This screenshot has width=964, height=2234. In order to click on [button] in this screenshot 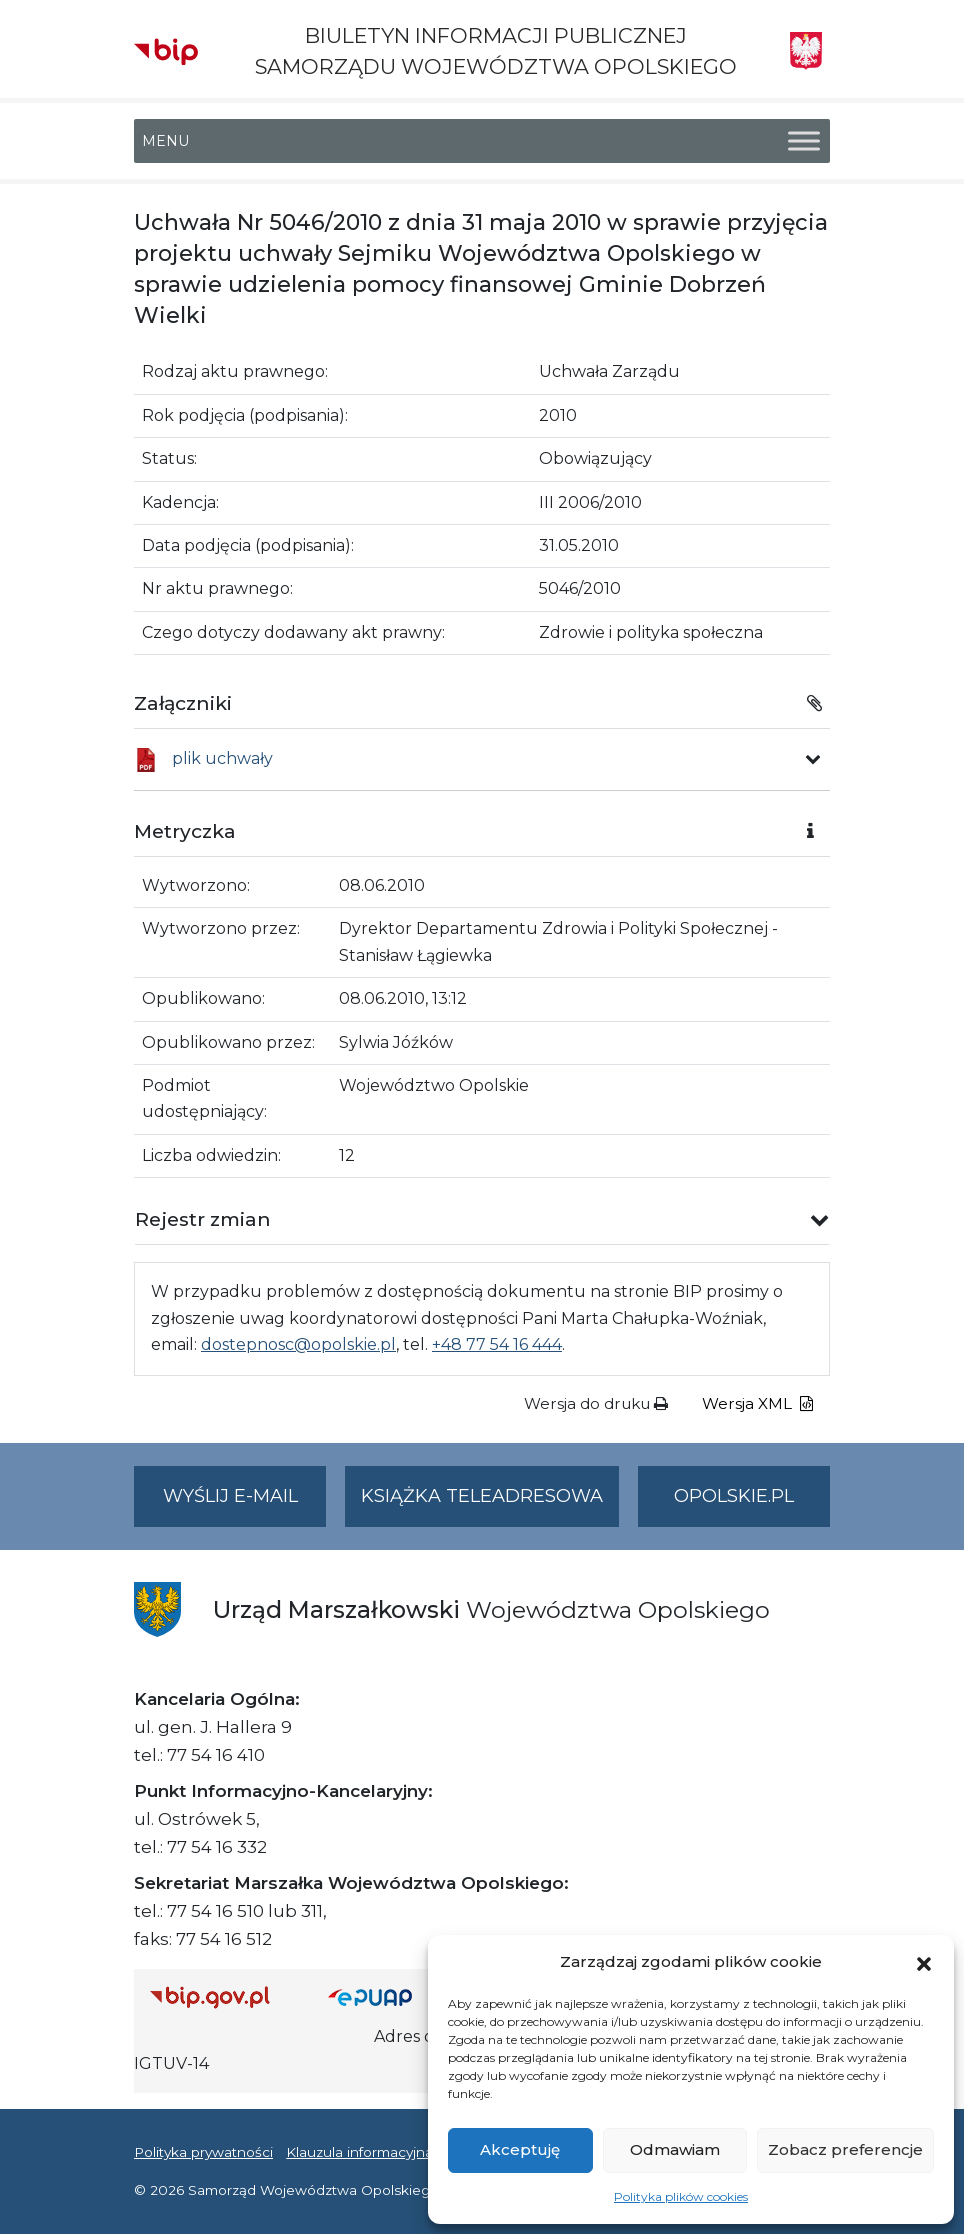, I will do `click(924, 1962)`.